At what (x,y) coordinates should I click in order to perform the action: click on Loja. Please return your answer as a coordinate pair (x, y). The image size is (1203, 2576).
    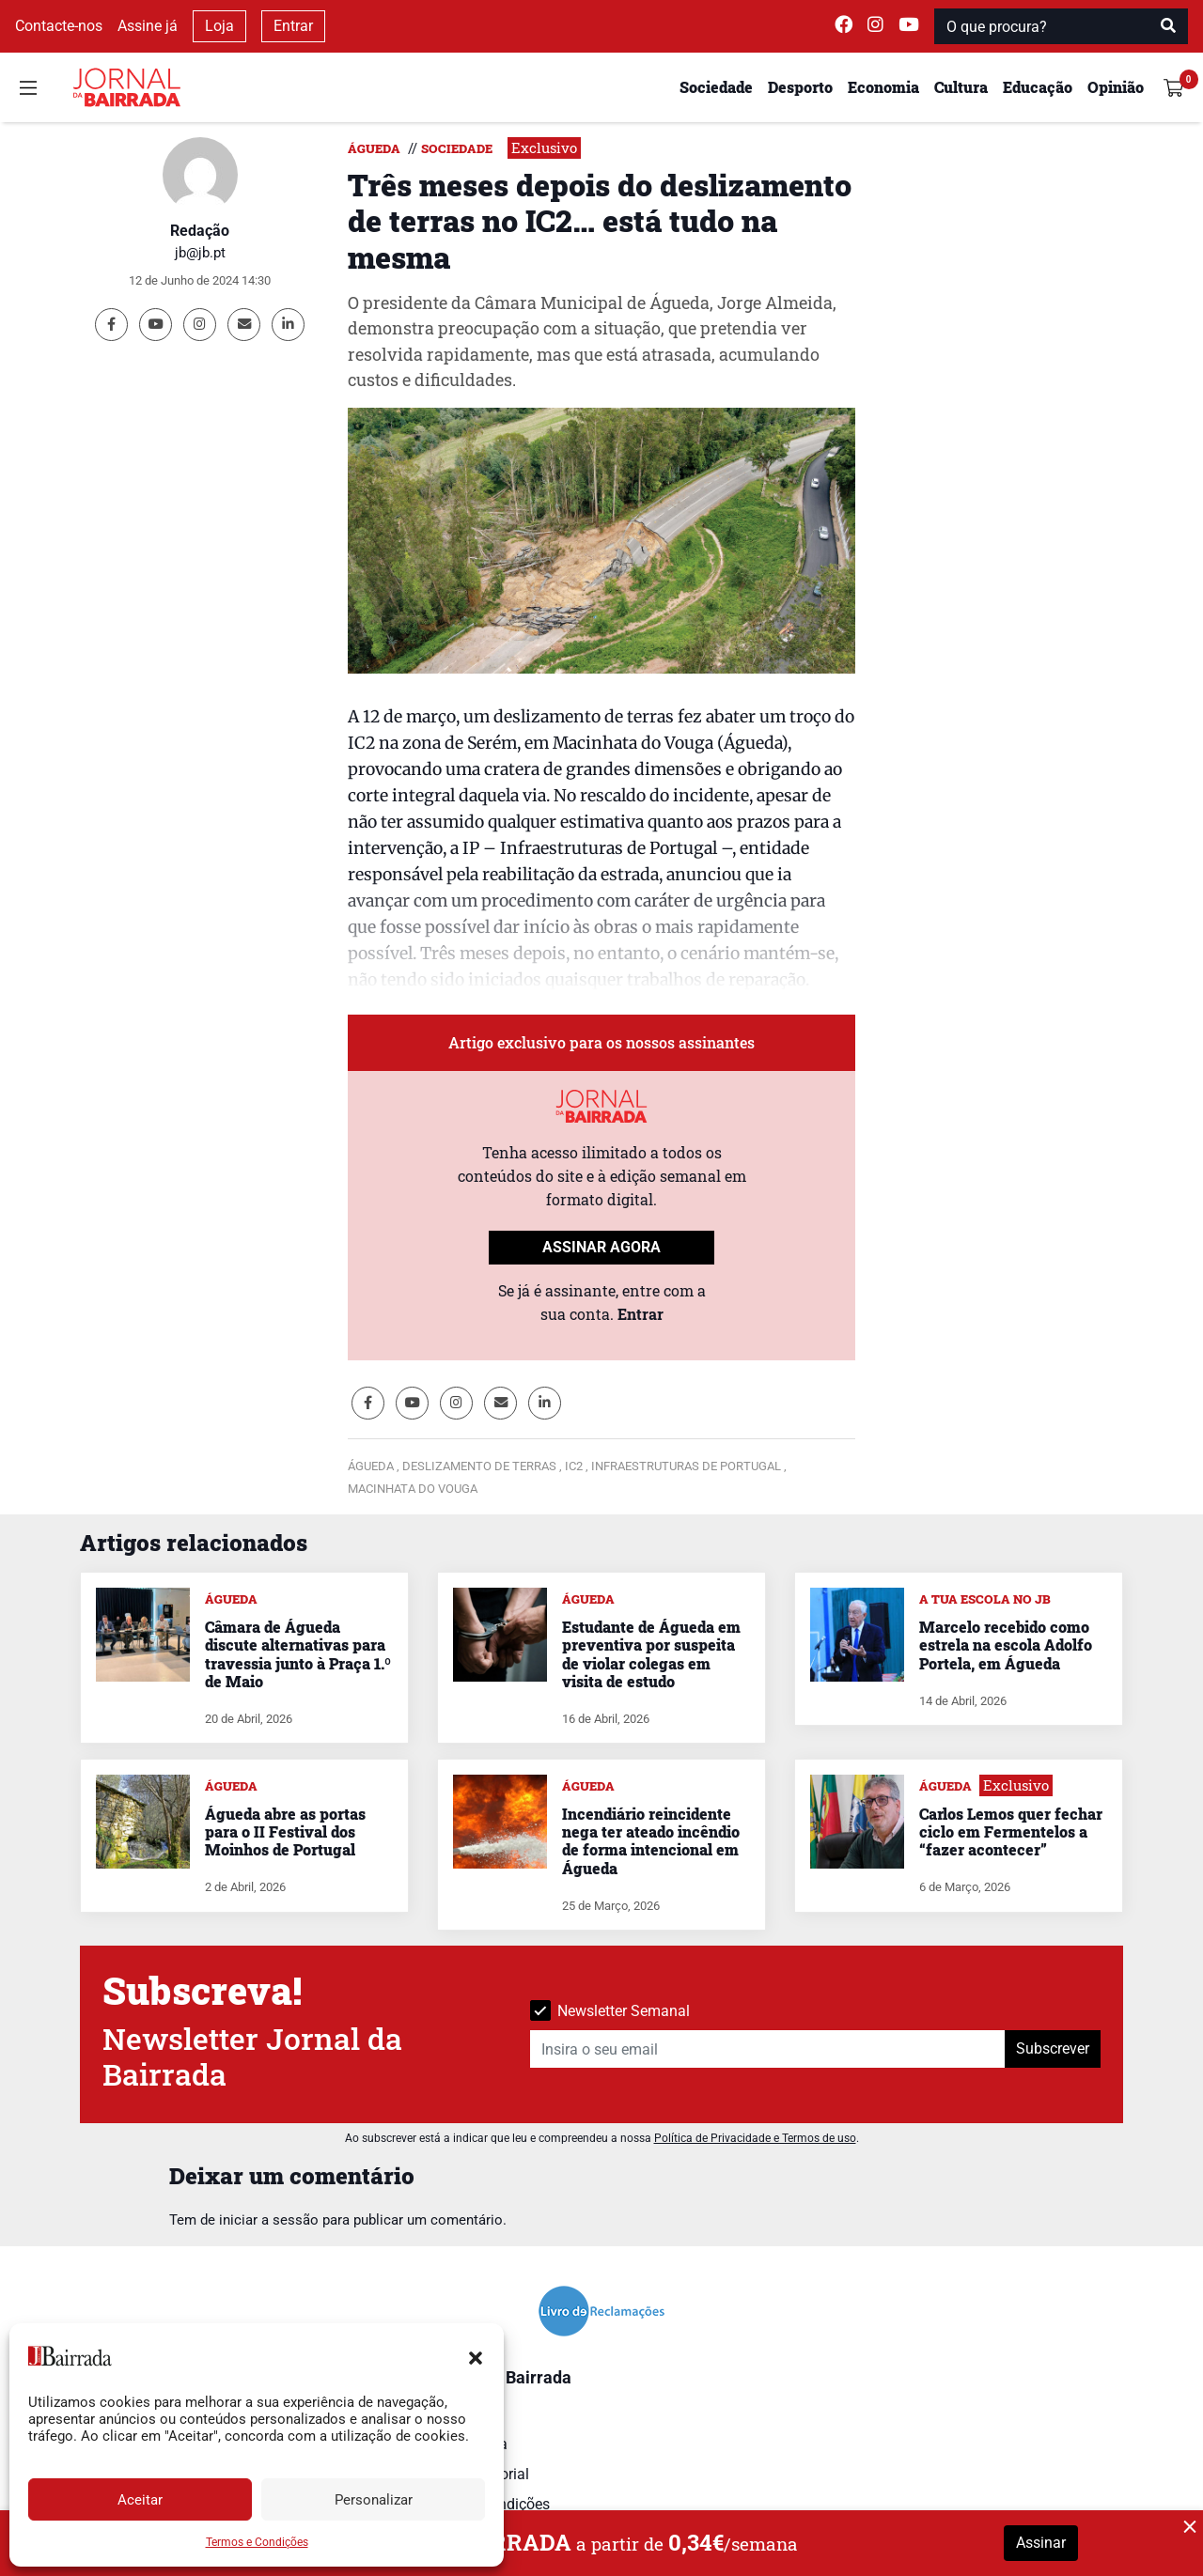
    Looking at the image, I should click on (219, 26).